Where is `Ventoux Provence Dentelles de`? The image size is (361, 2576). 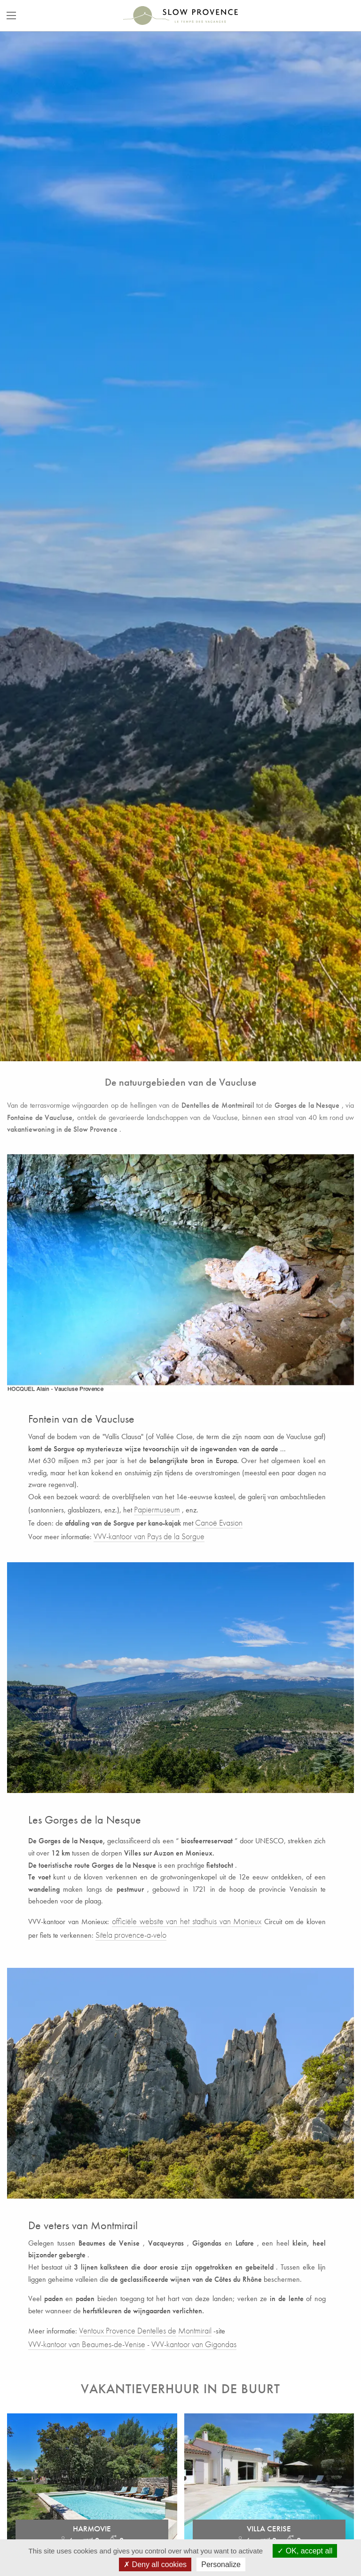 Ventoux Provence Dentelles de is located at coordinates (127, 2330).